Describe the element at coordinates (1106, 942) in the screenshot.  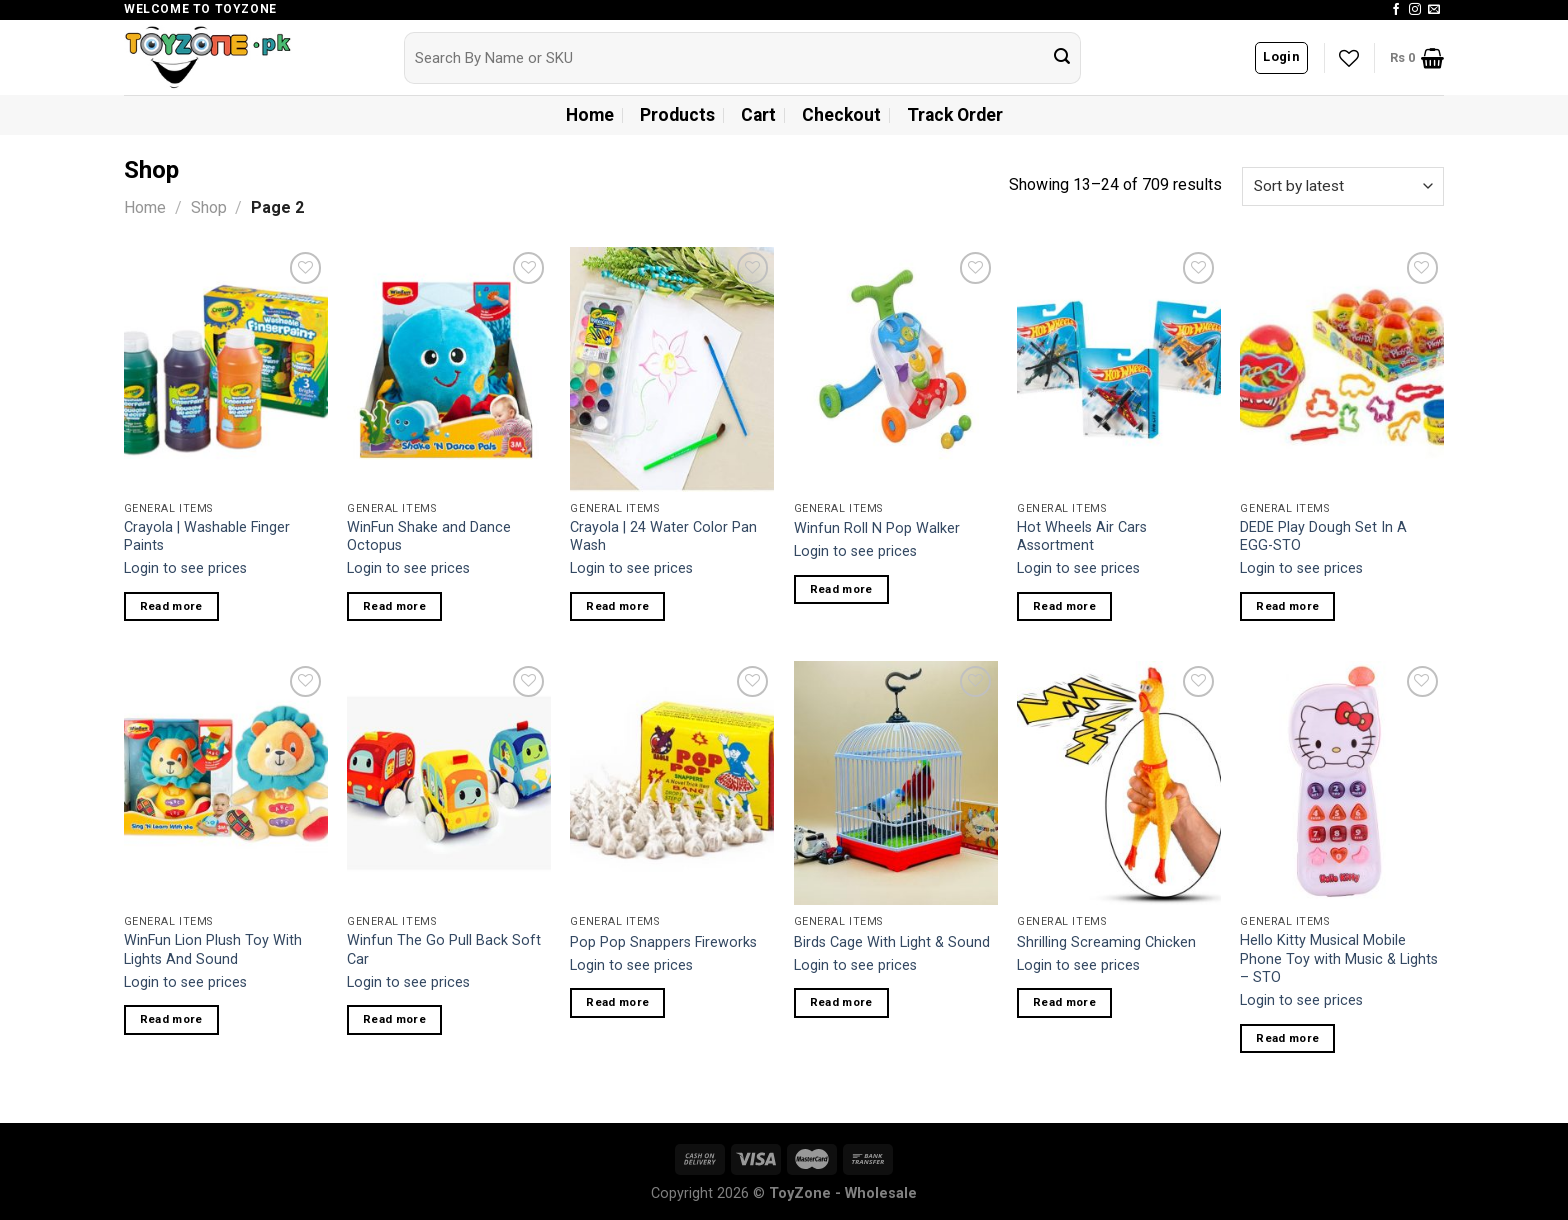
I see `Shrilling Screaming Chicken` at that location.